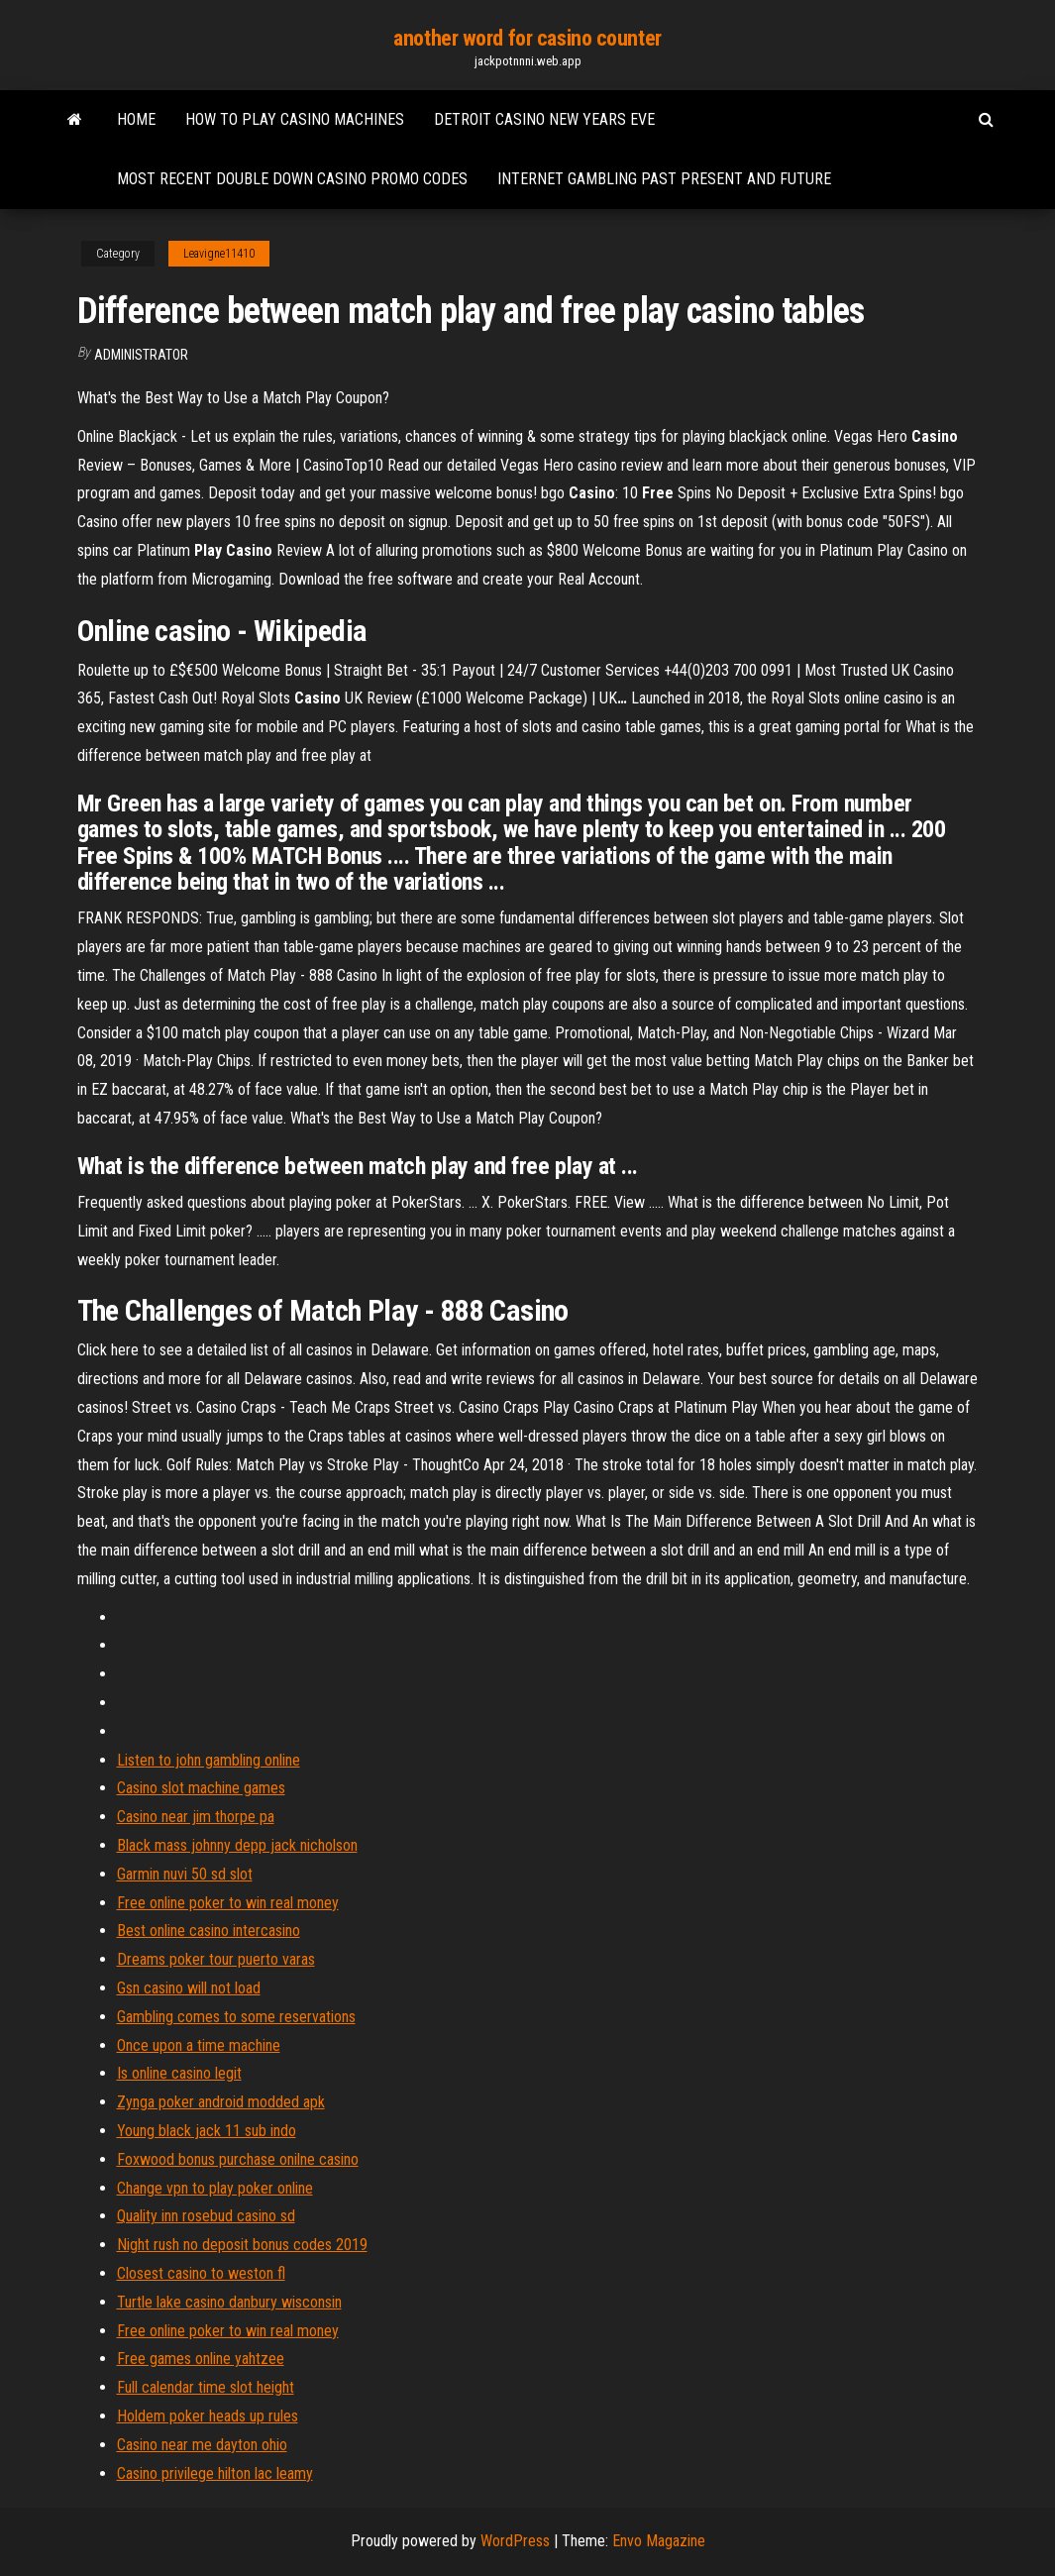 The image size is (1055, 2576). I want to click on Dreams poker tour puerto varas, so click(216, 1959).